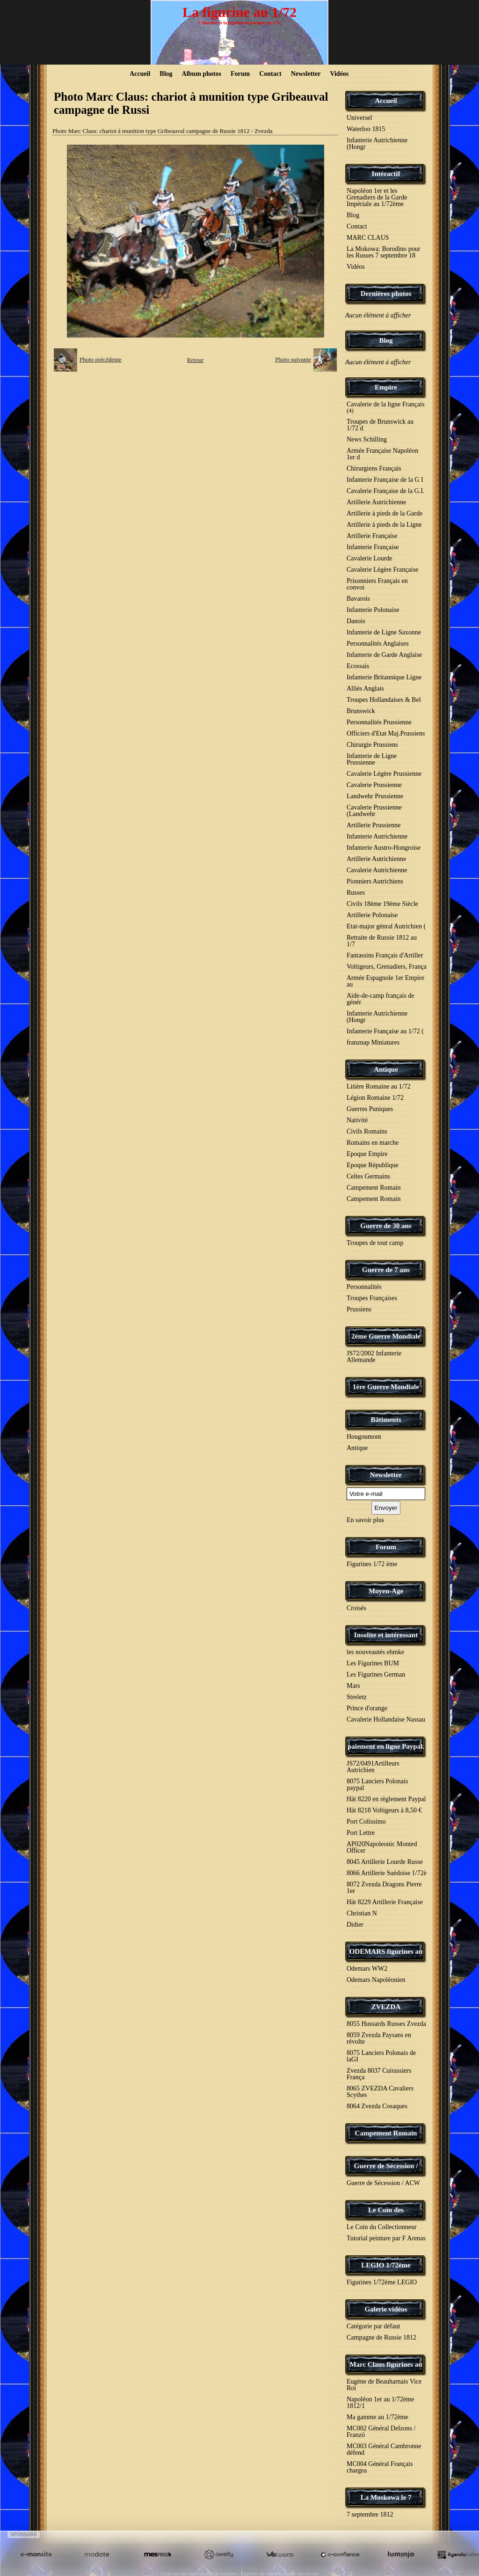 Image resolution: width=479 pixels, height=2576 pixels. Describe the element at coordinates (386, 926) in the screenshot. I see `Etat-major génral Autrichien (` at that location.